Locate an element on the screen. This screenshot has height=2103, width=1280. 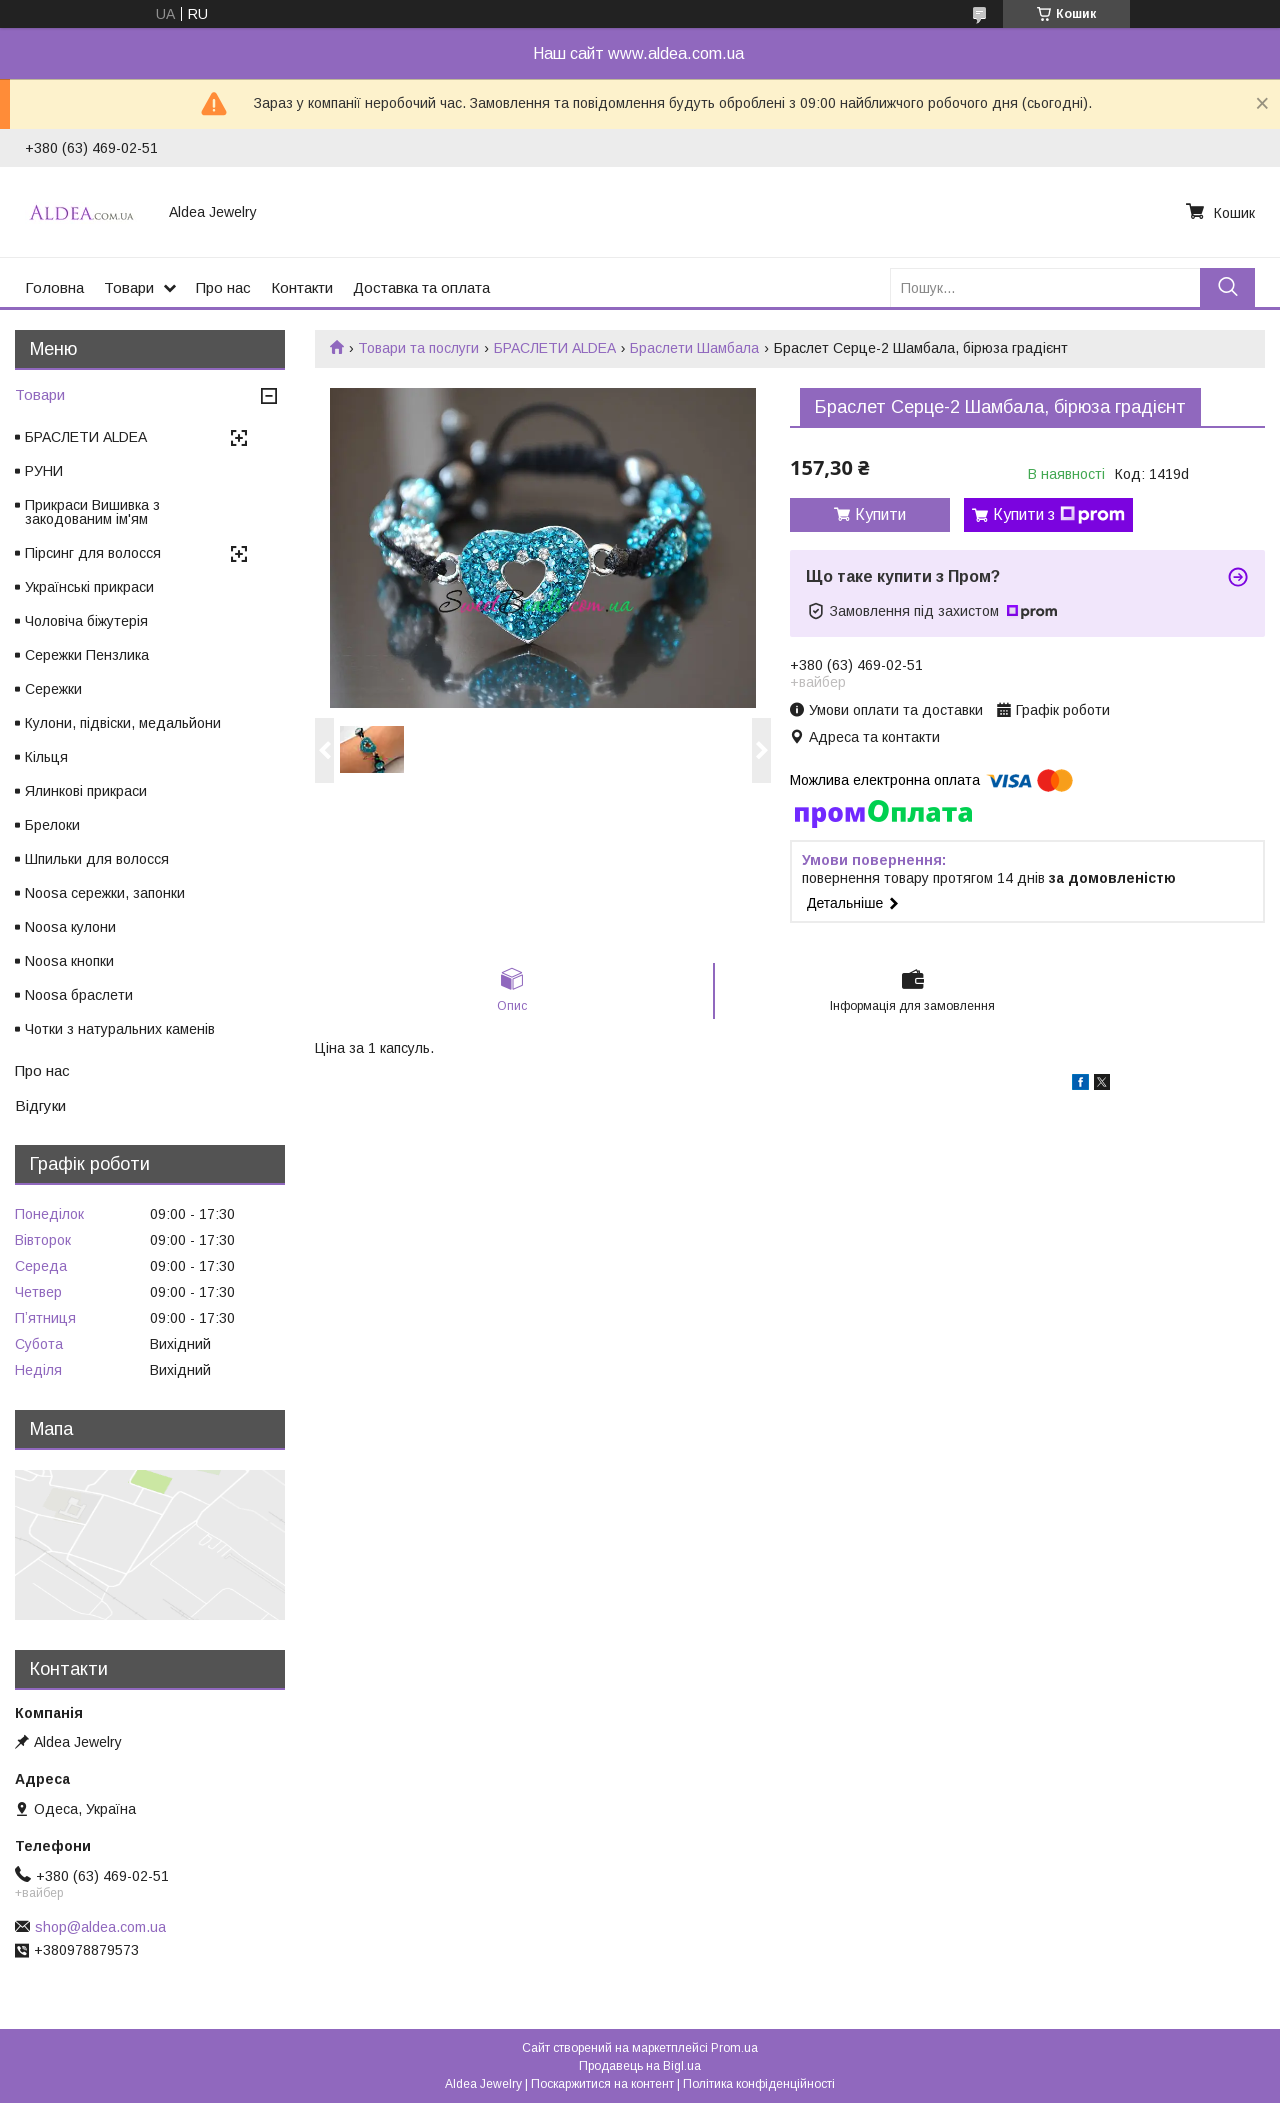
Noosa сережки, запонки is located at coordinates (105, 893).